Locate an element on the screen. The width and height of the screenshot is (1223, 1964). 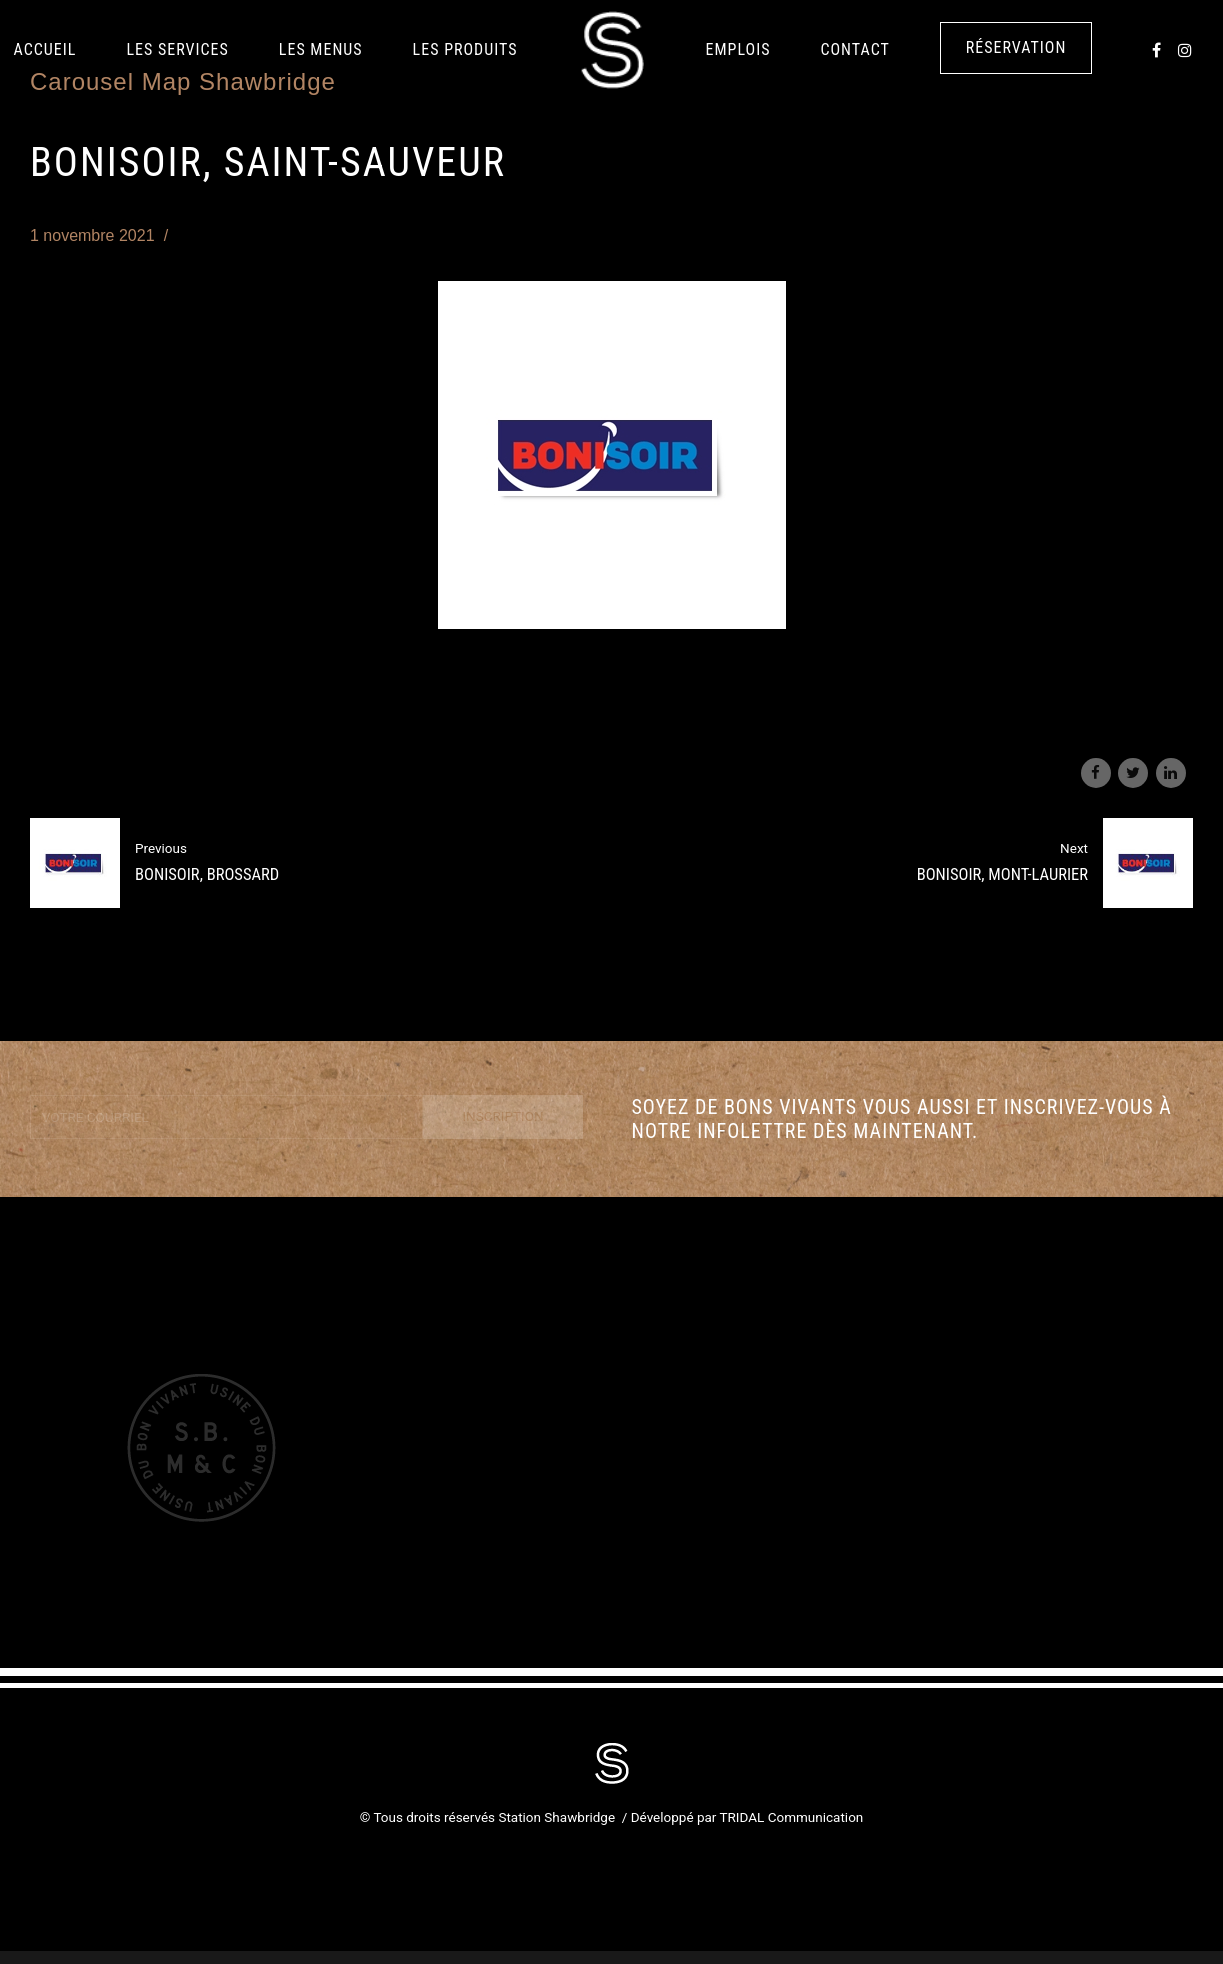
TRIDAL Communication is located at coordinates (791, 1817).